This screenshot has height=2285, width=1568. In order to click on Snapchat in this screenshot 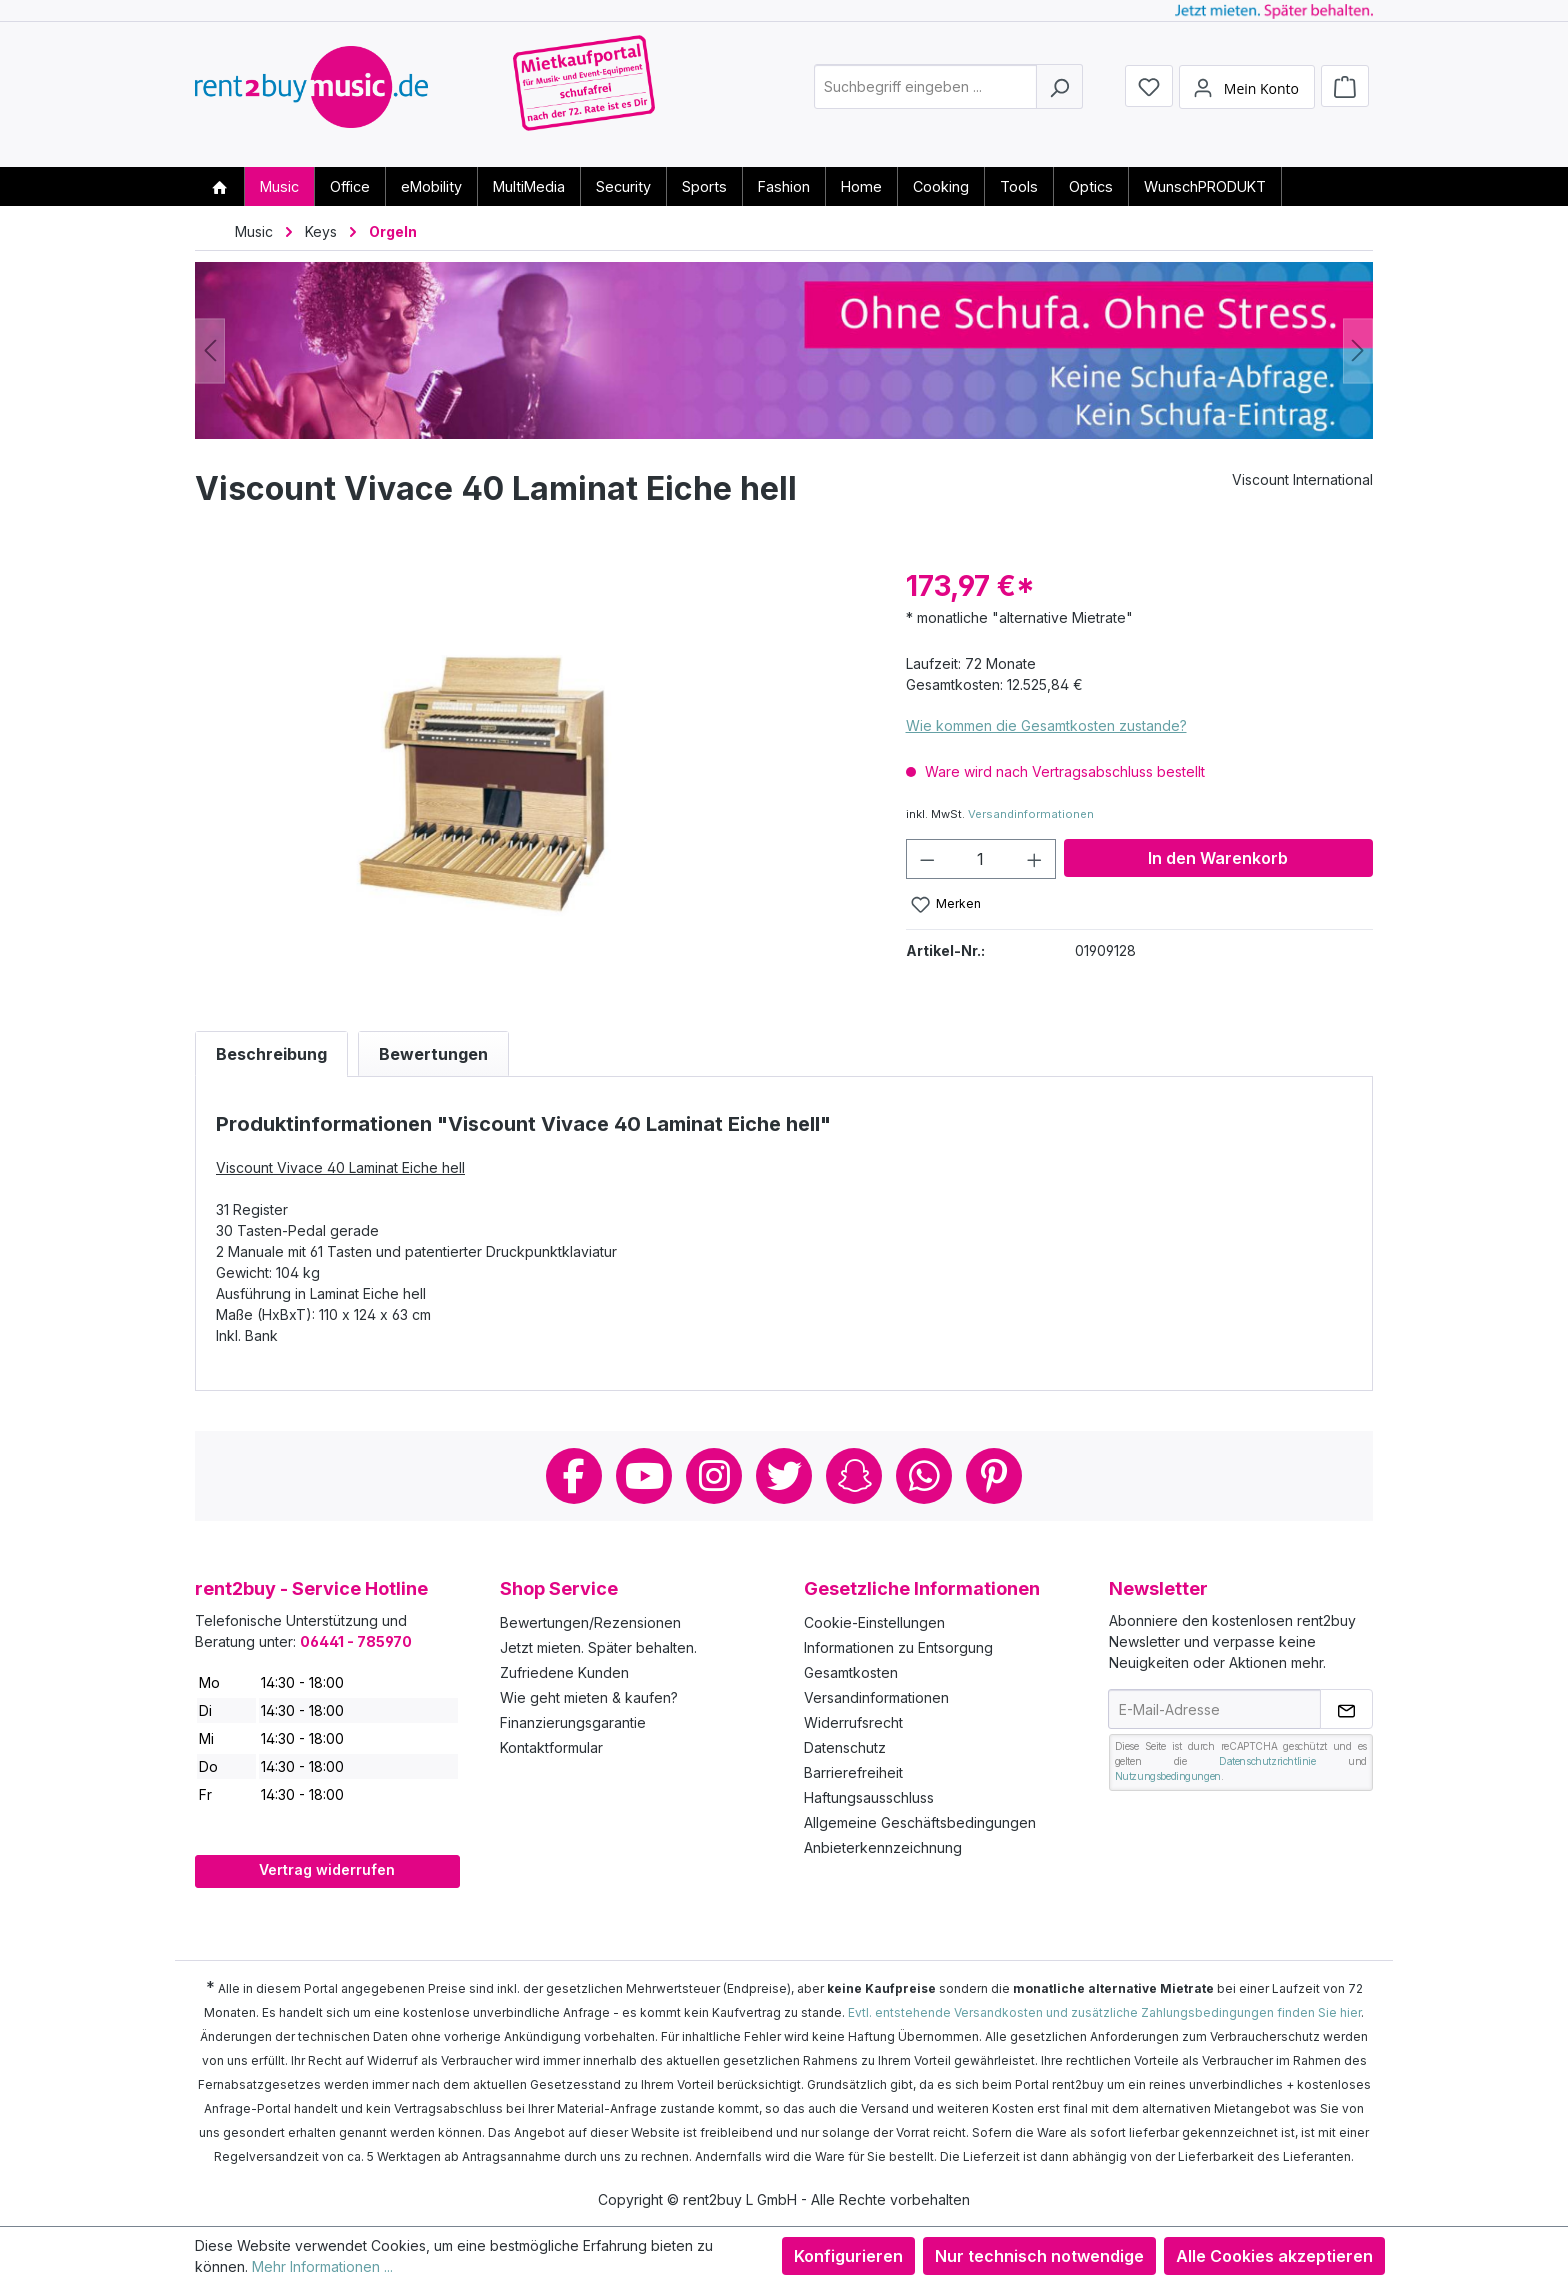, I will do `click(854, 1476)`.